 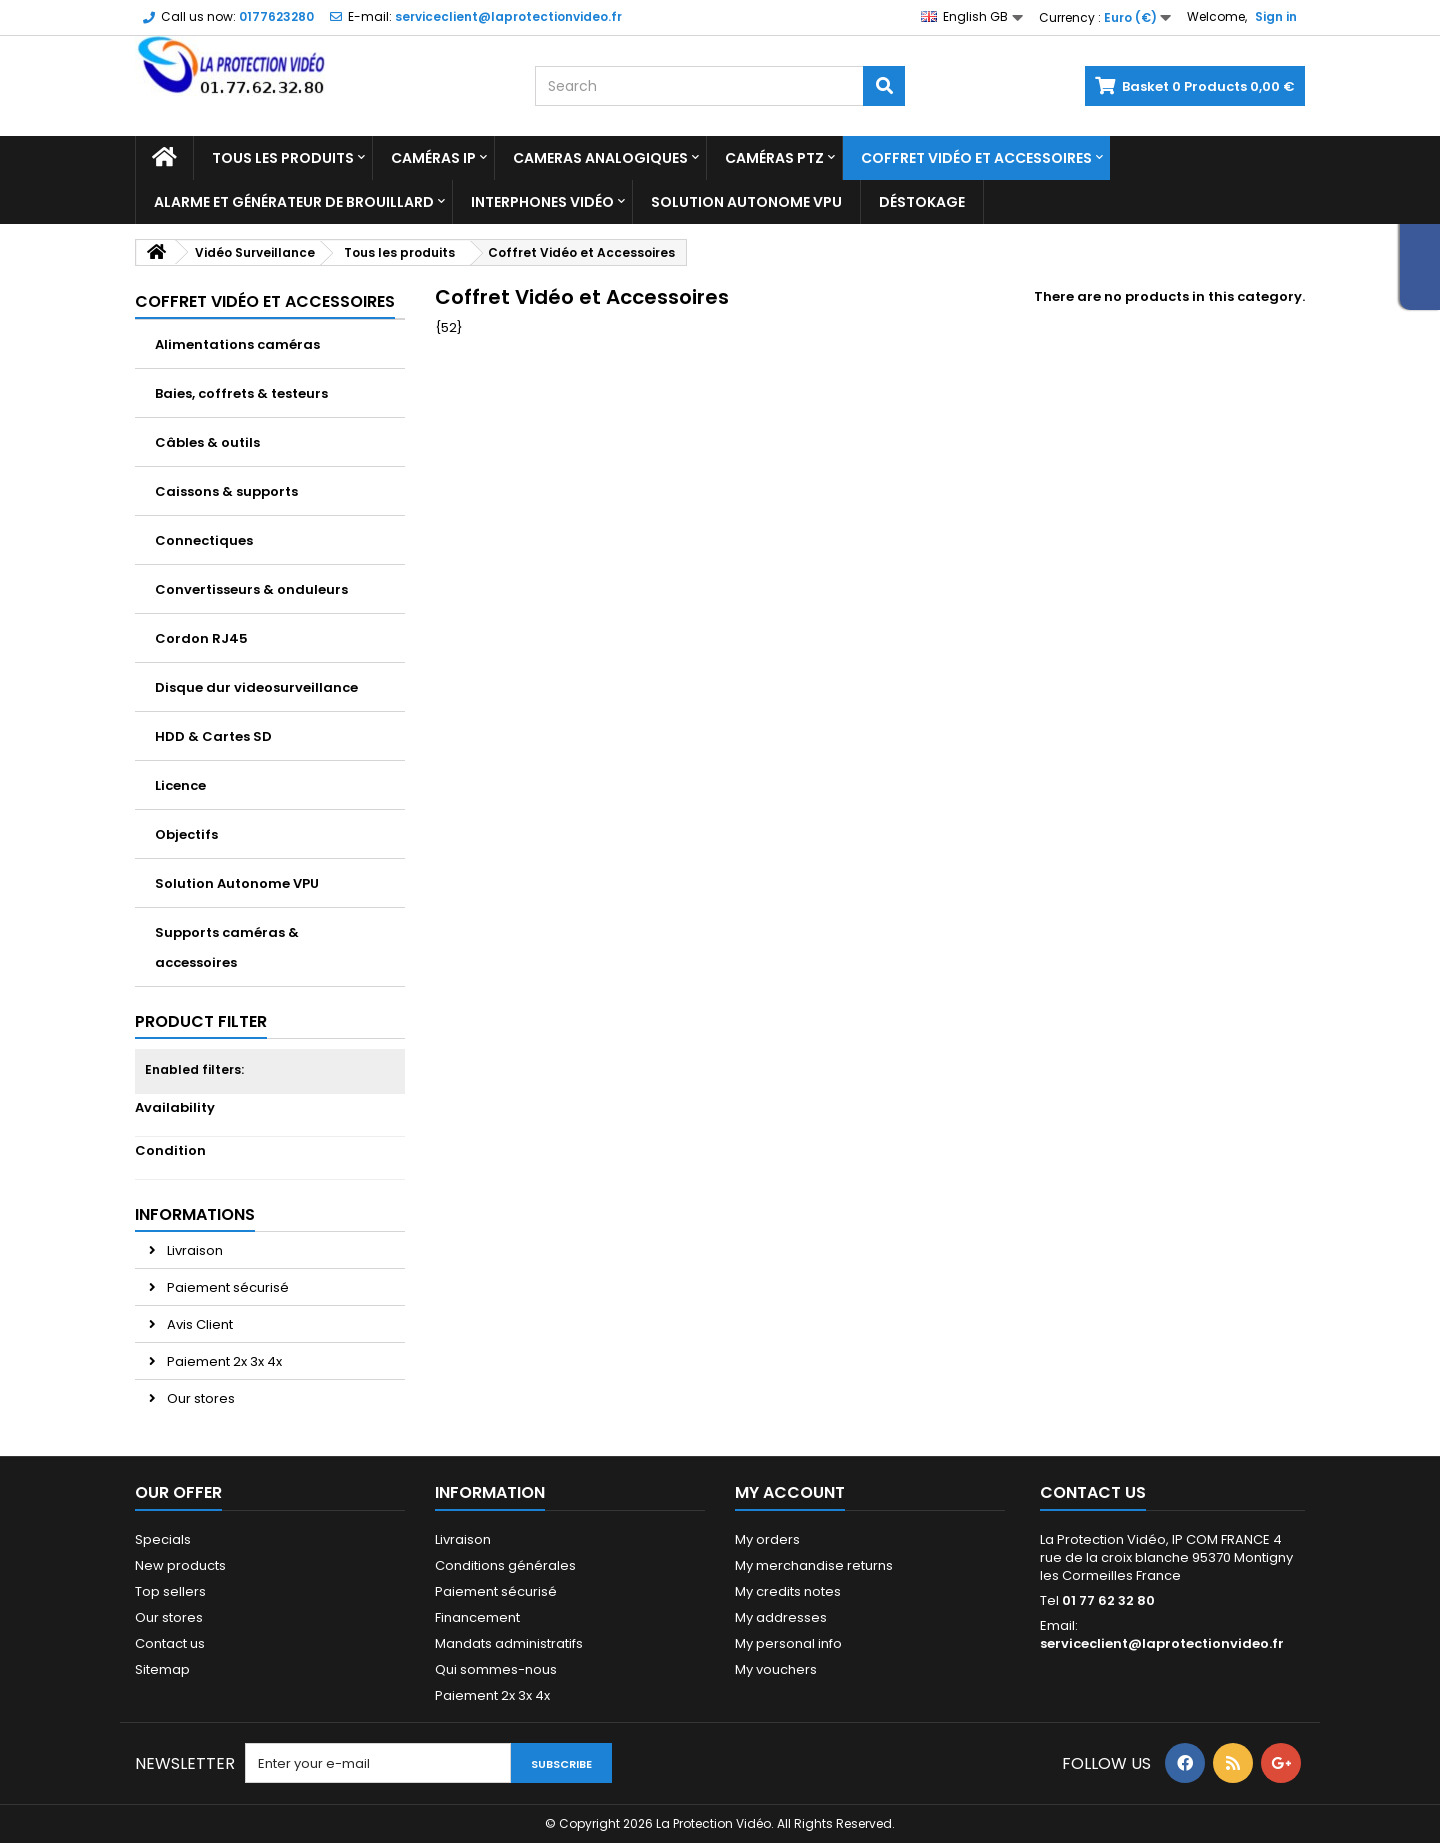 I want to click on Avis Client, so click(x=198, y=1324).